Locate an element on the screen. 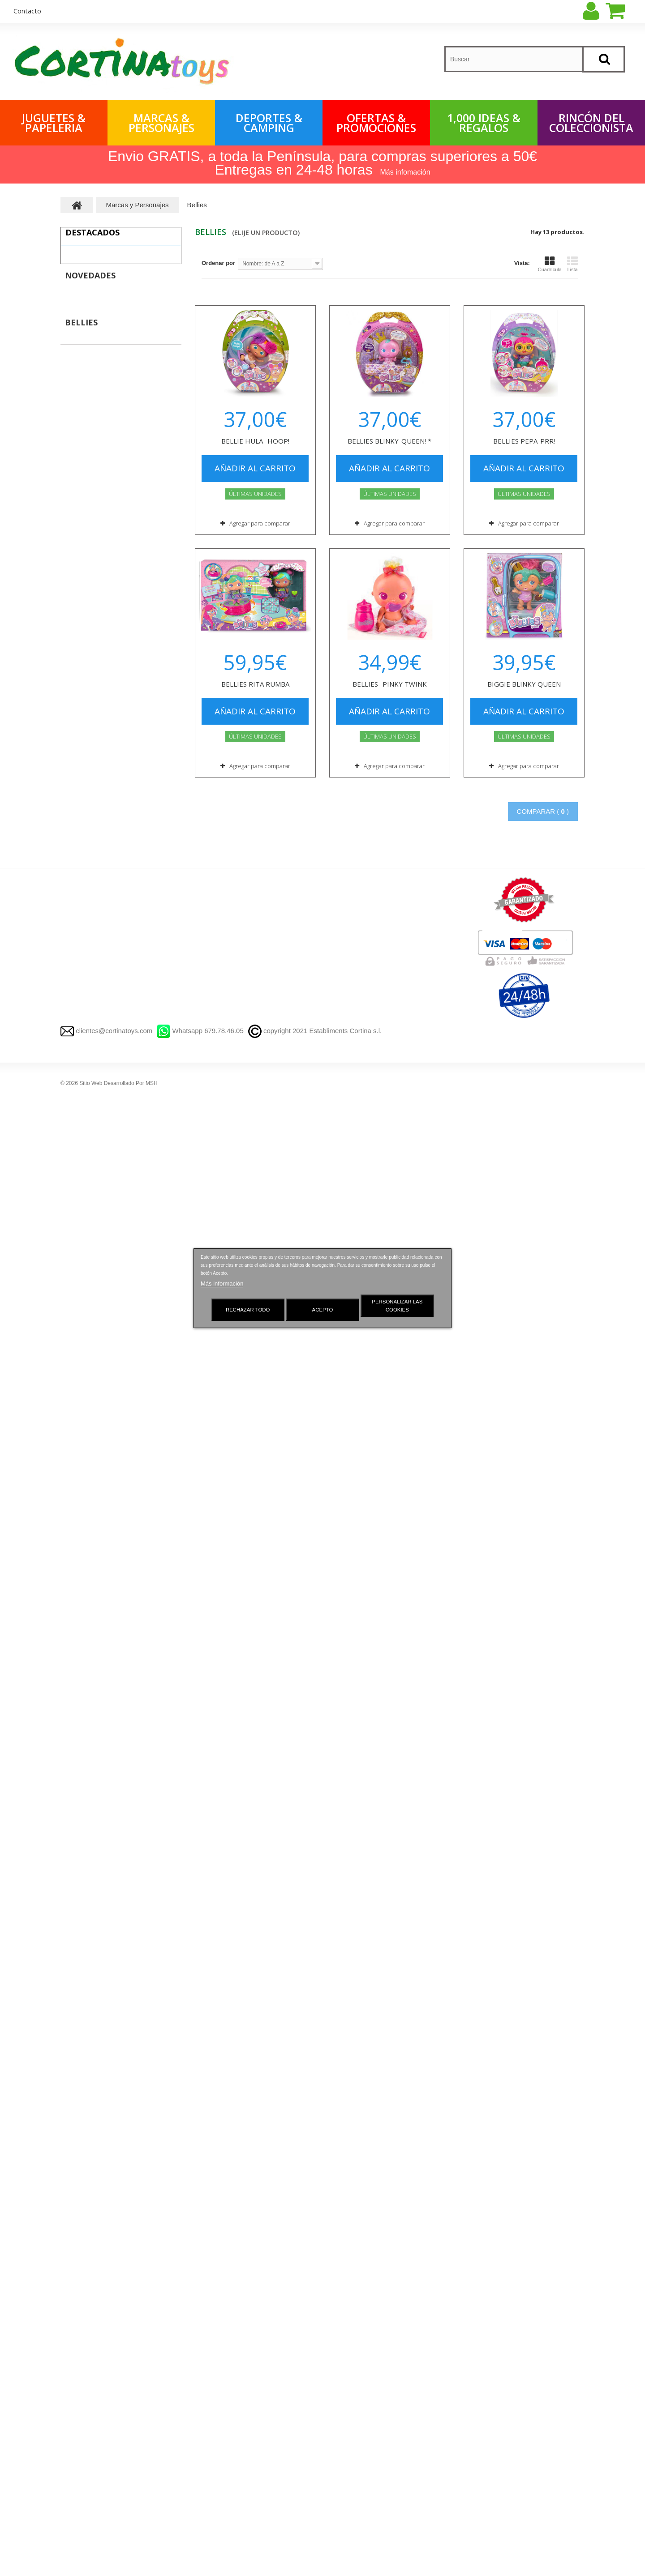 Image resolution: width=645 pixels, height=2576 pixels. Mis direcciones is located at coordinates (352, 2382).